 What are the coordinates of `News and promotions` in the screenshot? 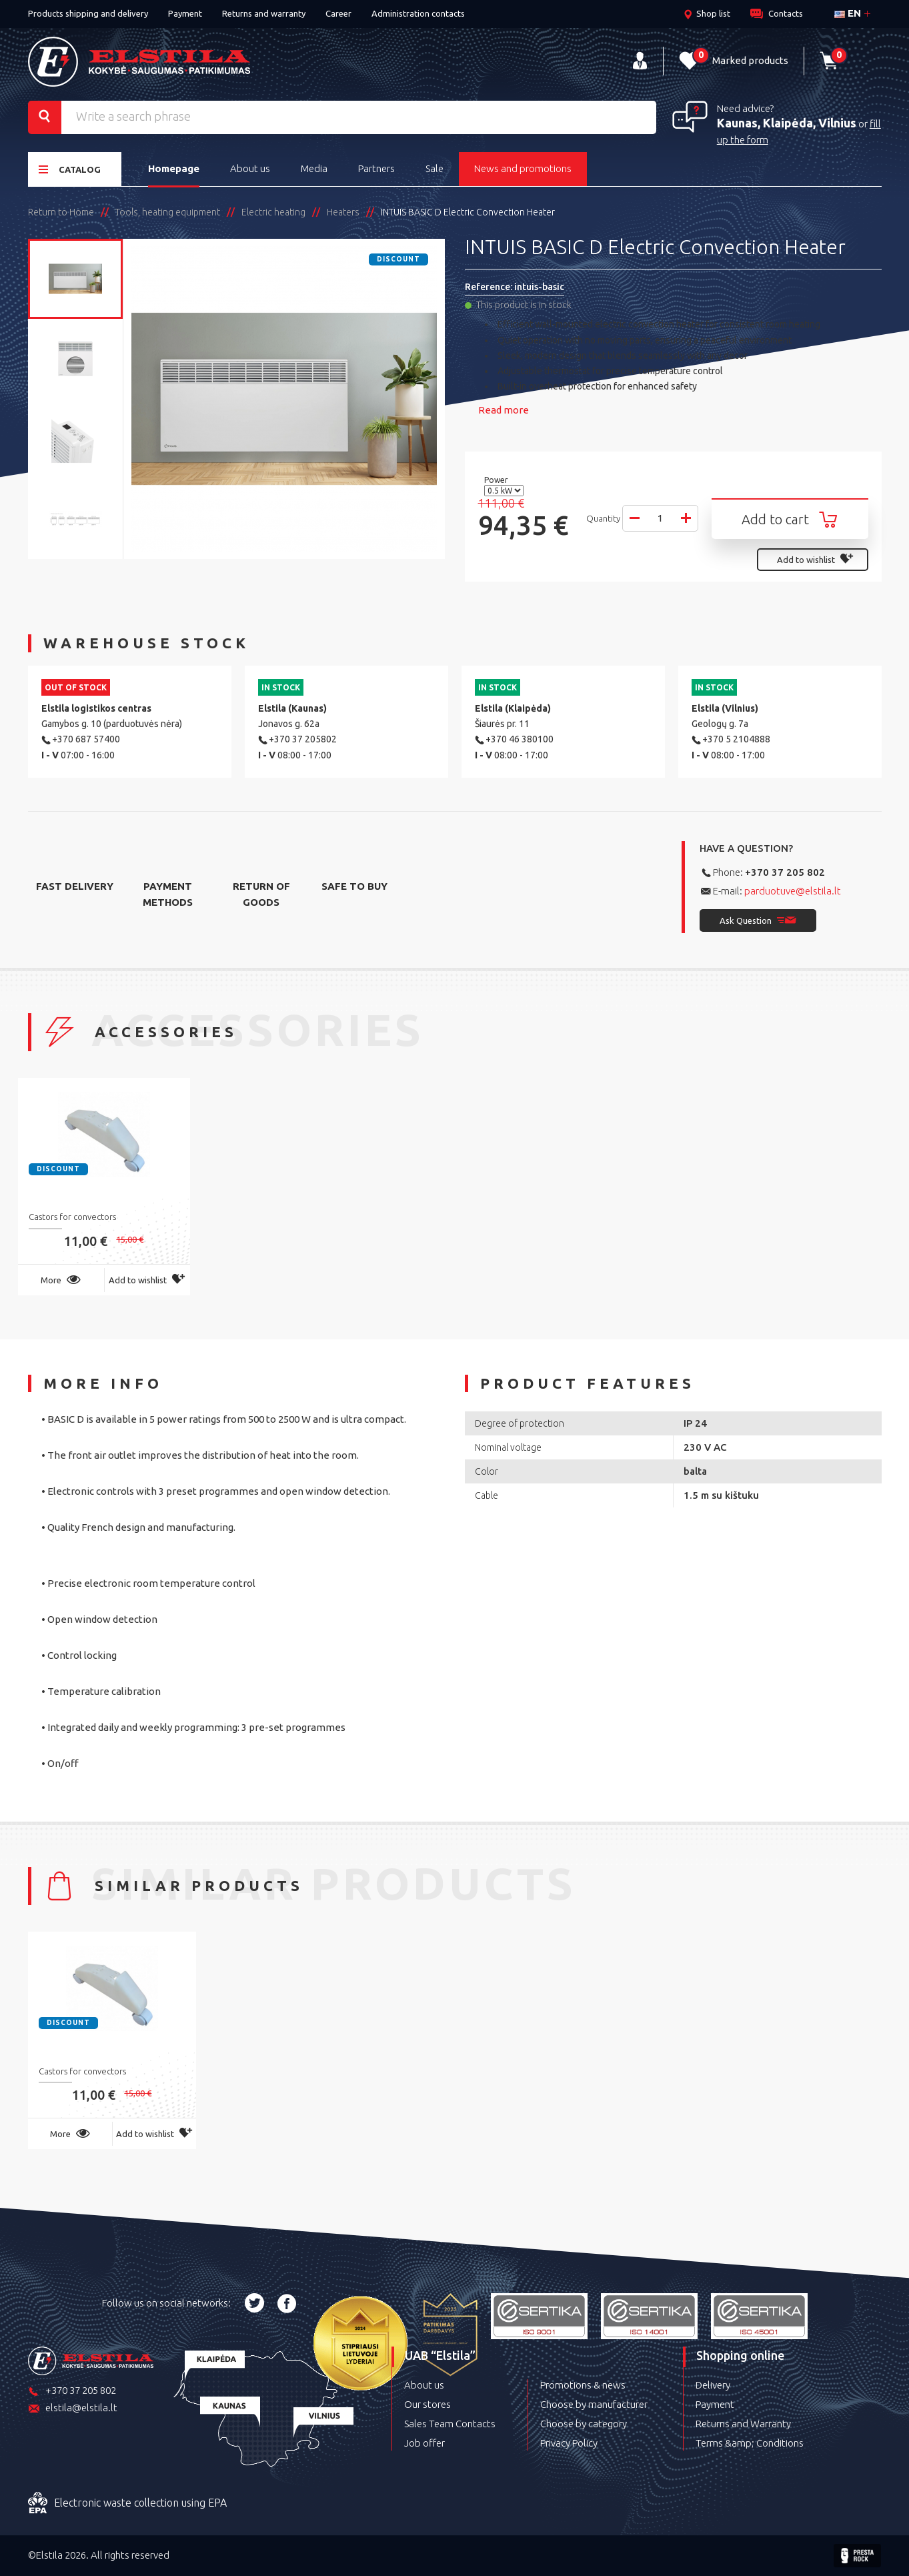 It's located at (523, 168).